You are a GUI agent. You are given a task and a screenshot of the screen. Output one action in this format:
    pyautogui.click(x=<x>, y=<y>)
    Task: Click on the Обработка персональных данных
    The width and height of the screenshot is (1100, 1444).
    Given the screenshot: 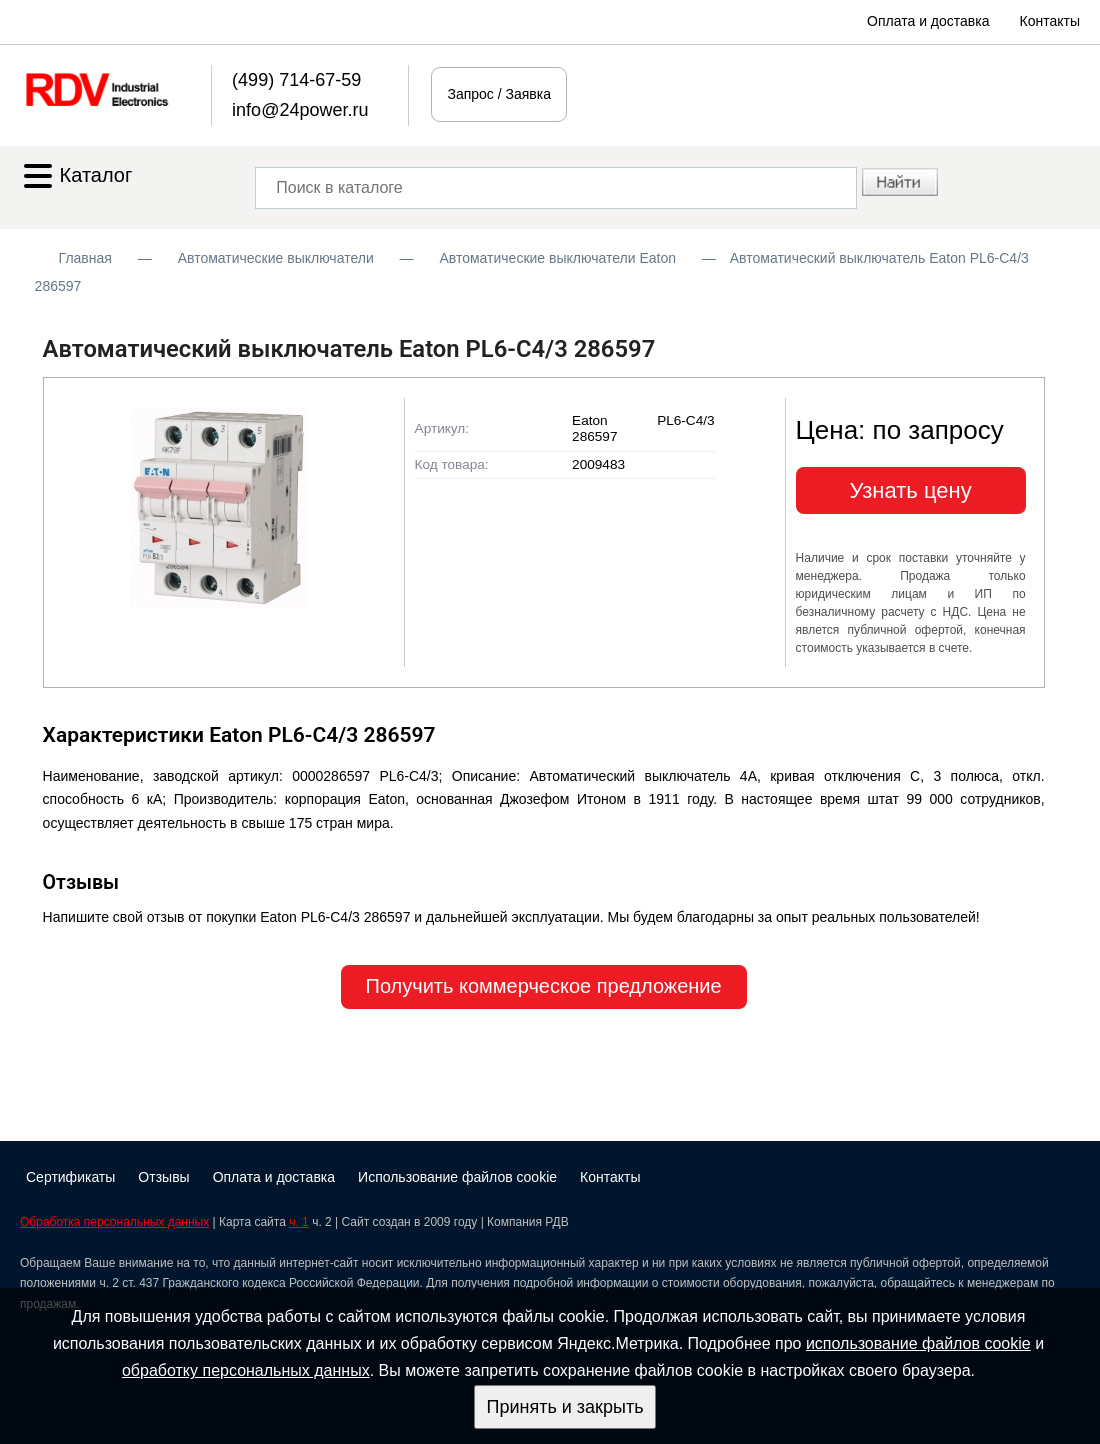 What is the action you would take?
    pyautogui.click(x=114, y=1222)
    